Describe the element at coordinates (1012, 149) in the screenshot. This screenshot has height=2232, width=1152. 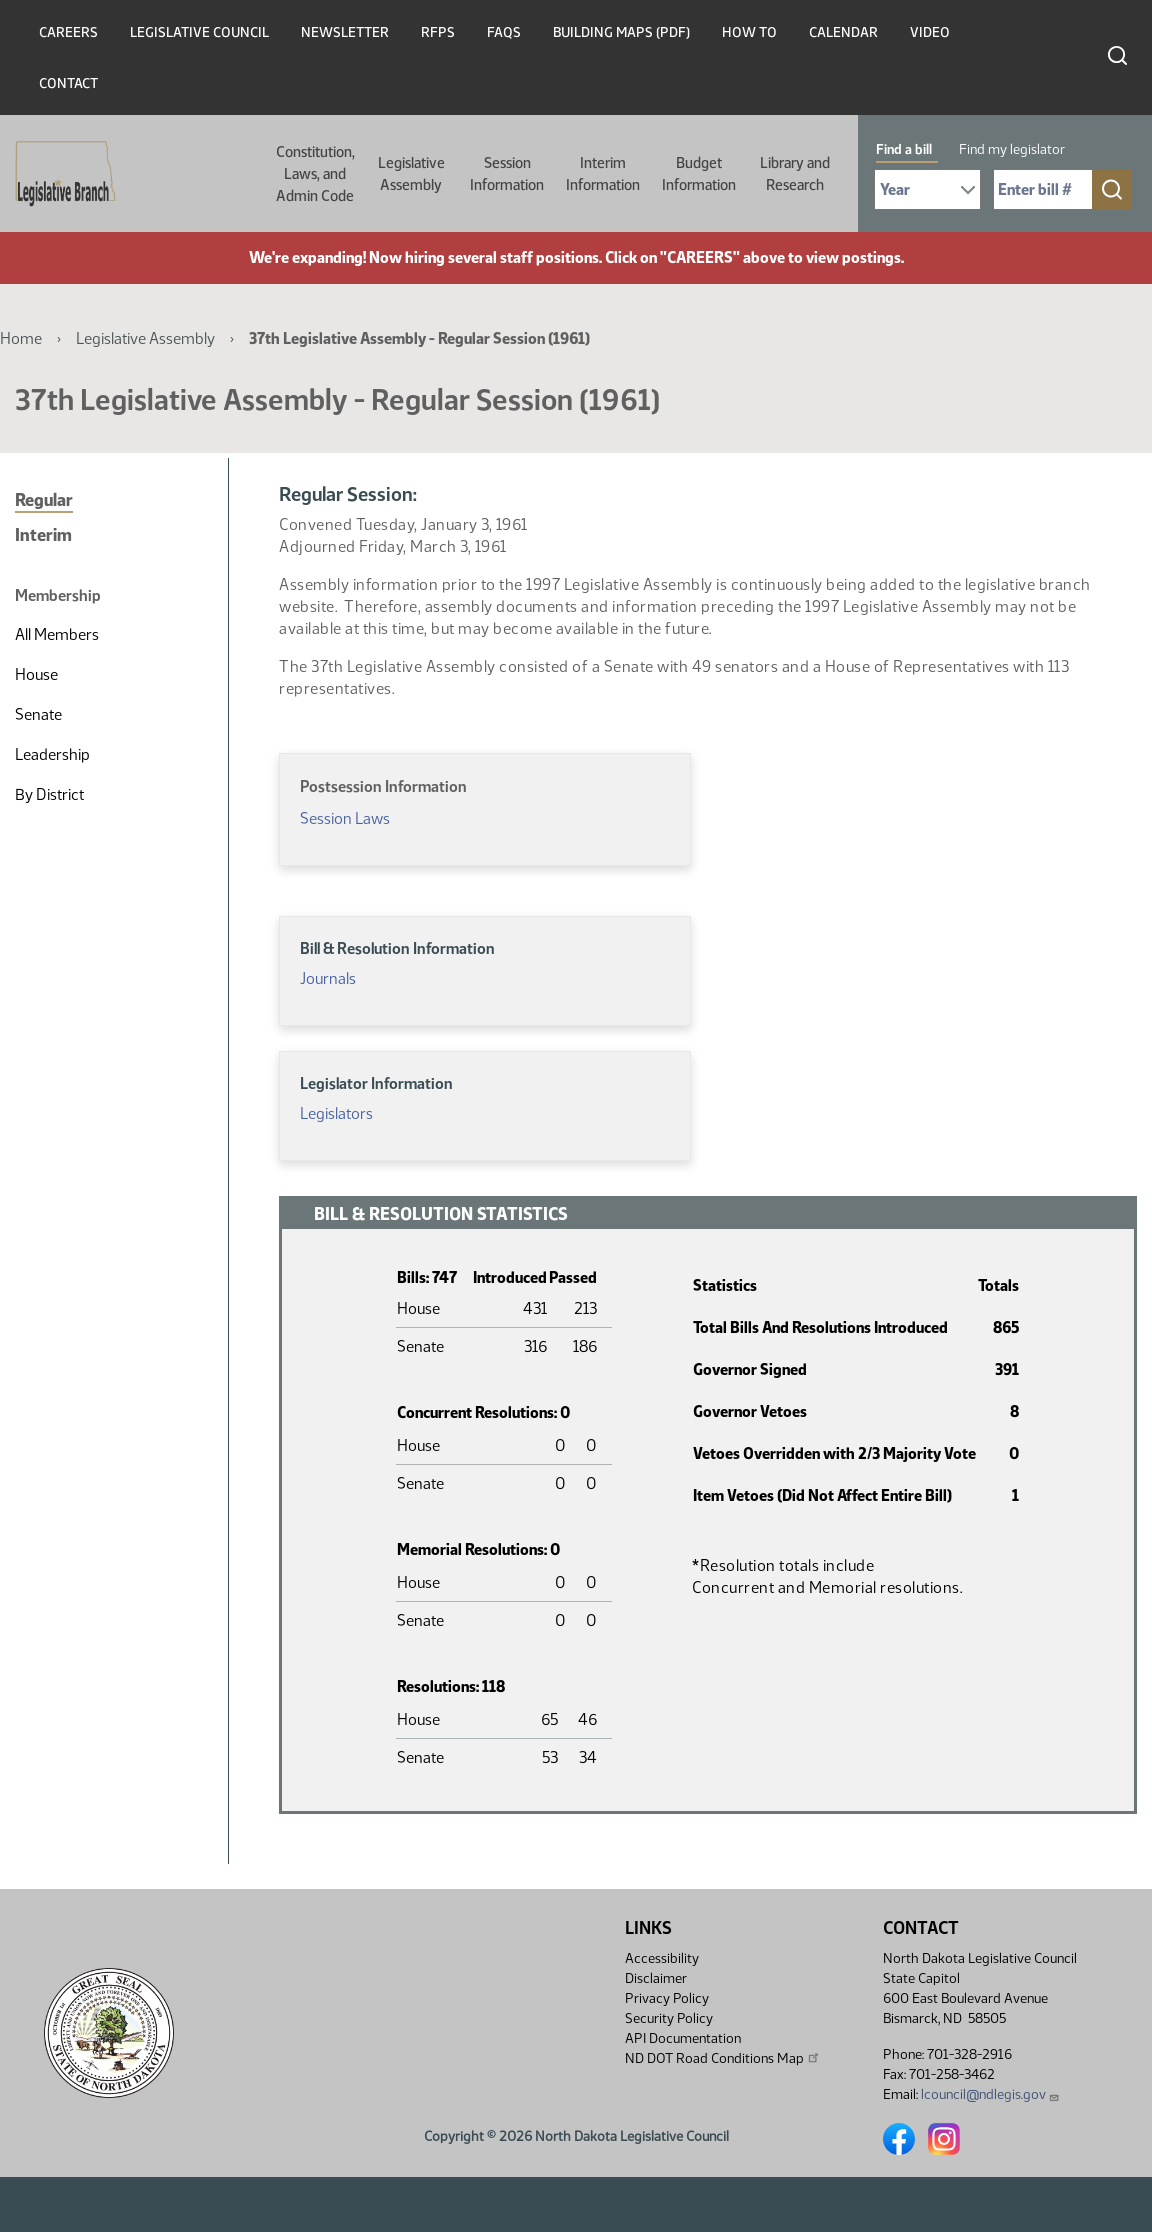
I see `Find my legislator [tab]` at that location.